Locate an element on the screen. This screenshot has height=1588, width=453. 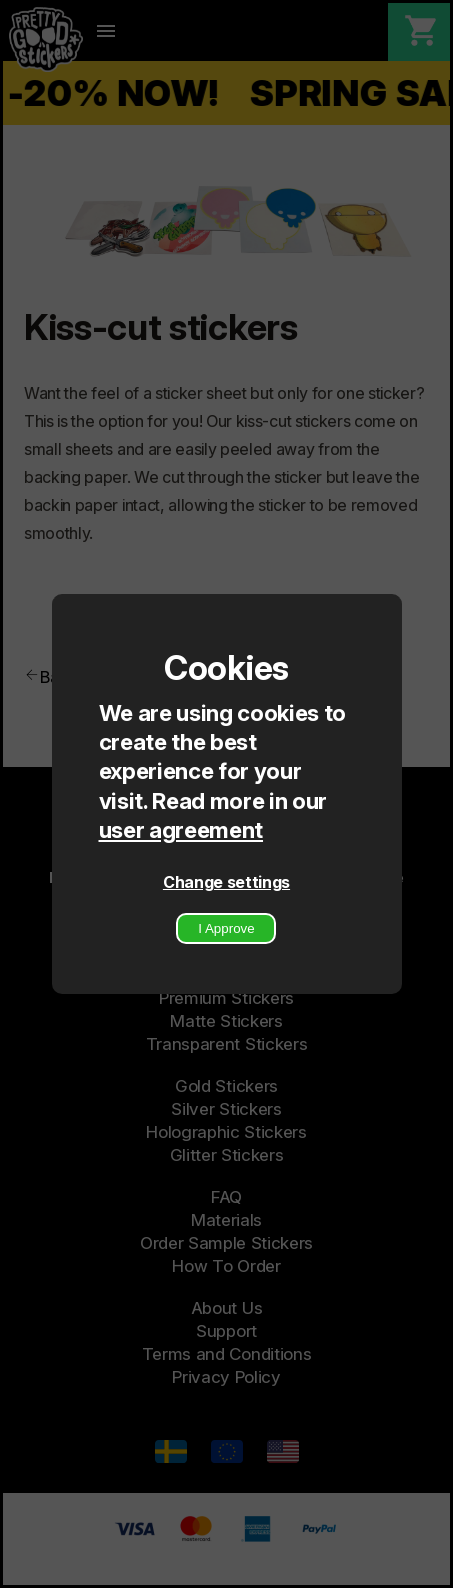
user agreement is located at coordinates (181, 829).